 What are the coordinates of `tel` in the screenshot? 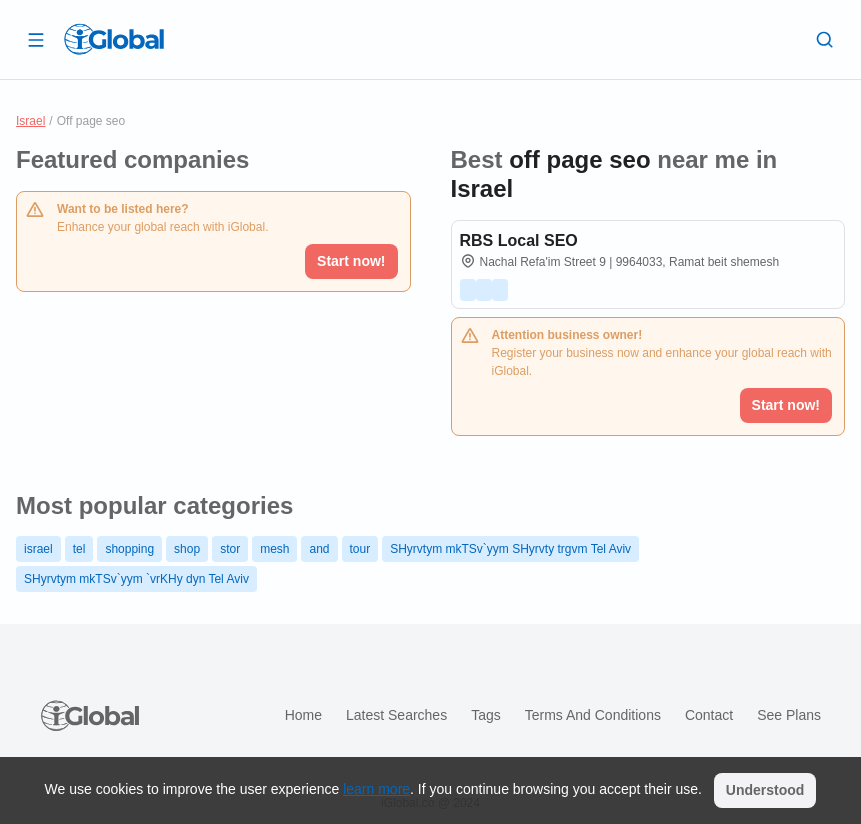 It's located at (79, 549).